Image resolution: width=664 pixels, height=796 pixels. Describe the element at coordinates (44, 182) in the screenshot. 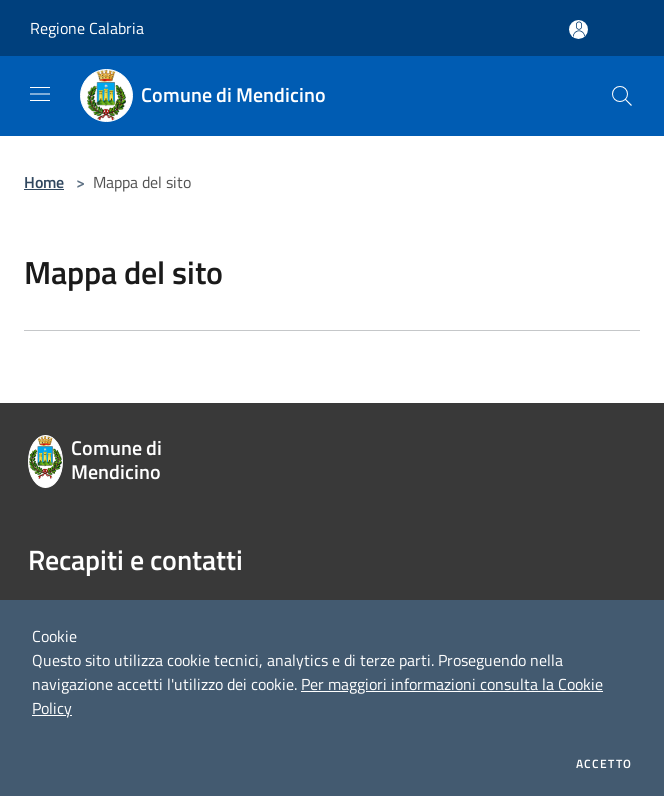

I see `Home` at that location.